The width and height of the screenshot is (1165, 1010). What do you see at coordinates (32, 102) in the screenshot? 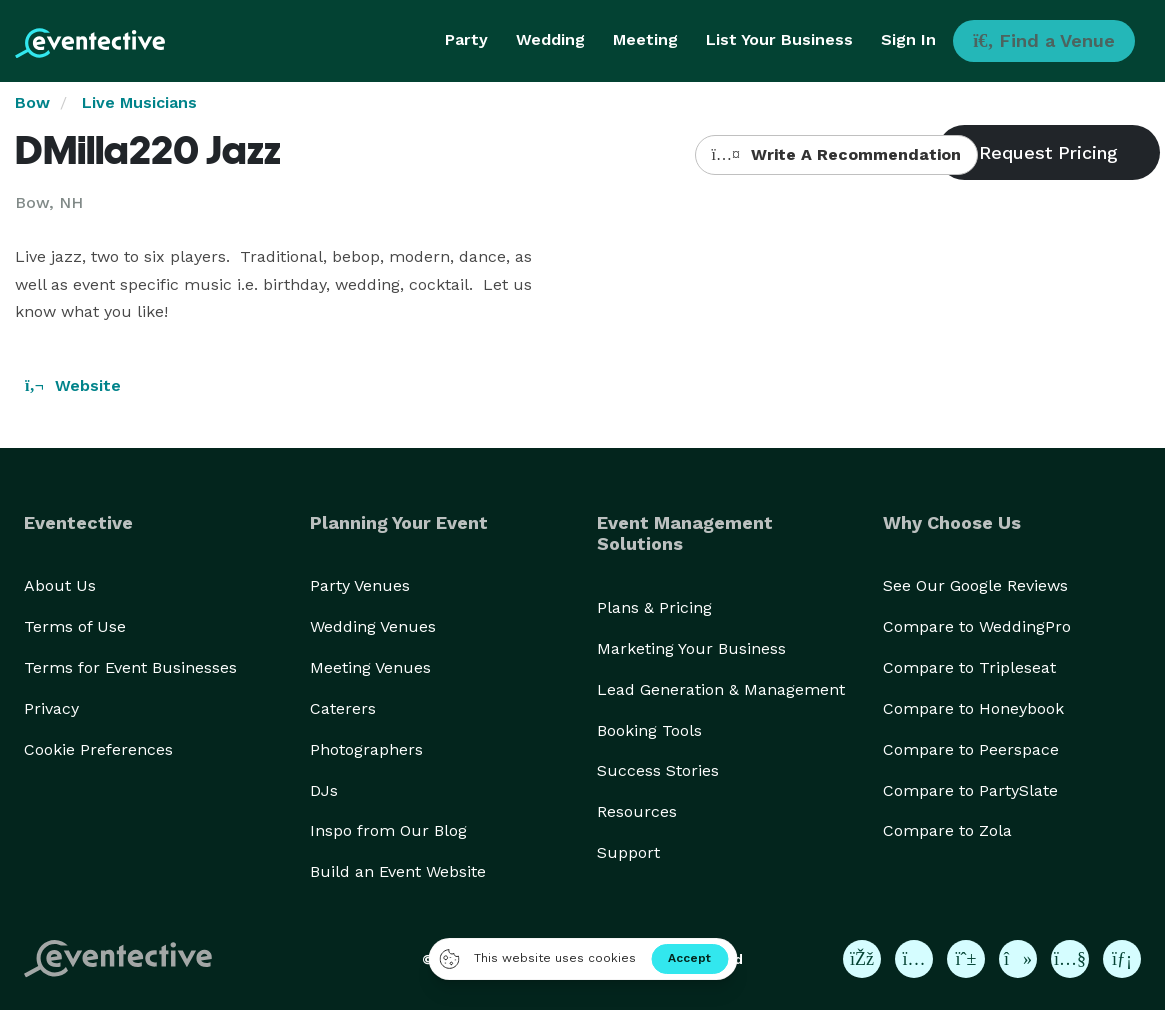
I see `Bow` at bounding box center [32, 102].